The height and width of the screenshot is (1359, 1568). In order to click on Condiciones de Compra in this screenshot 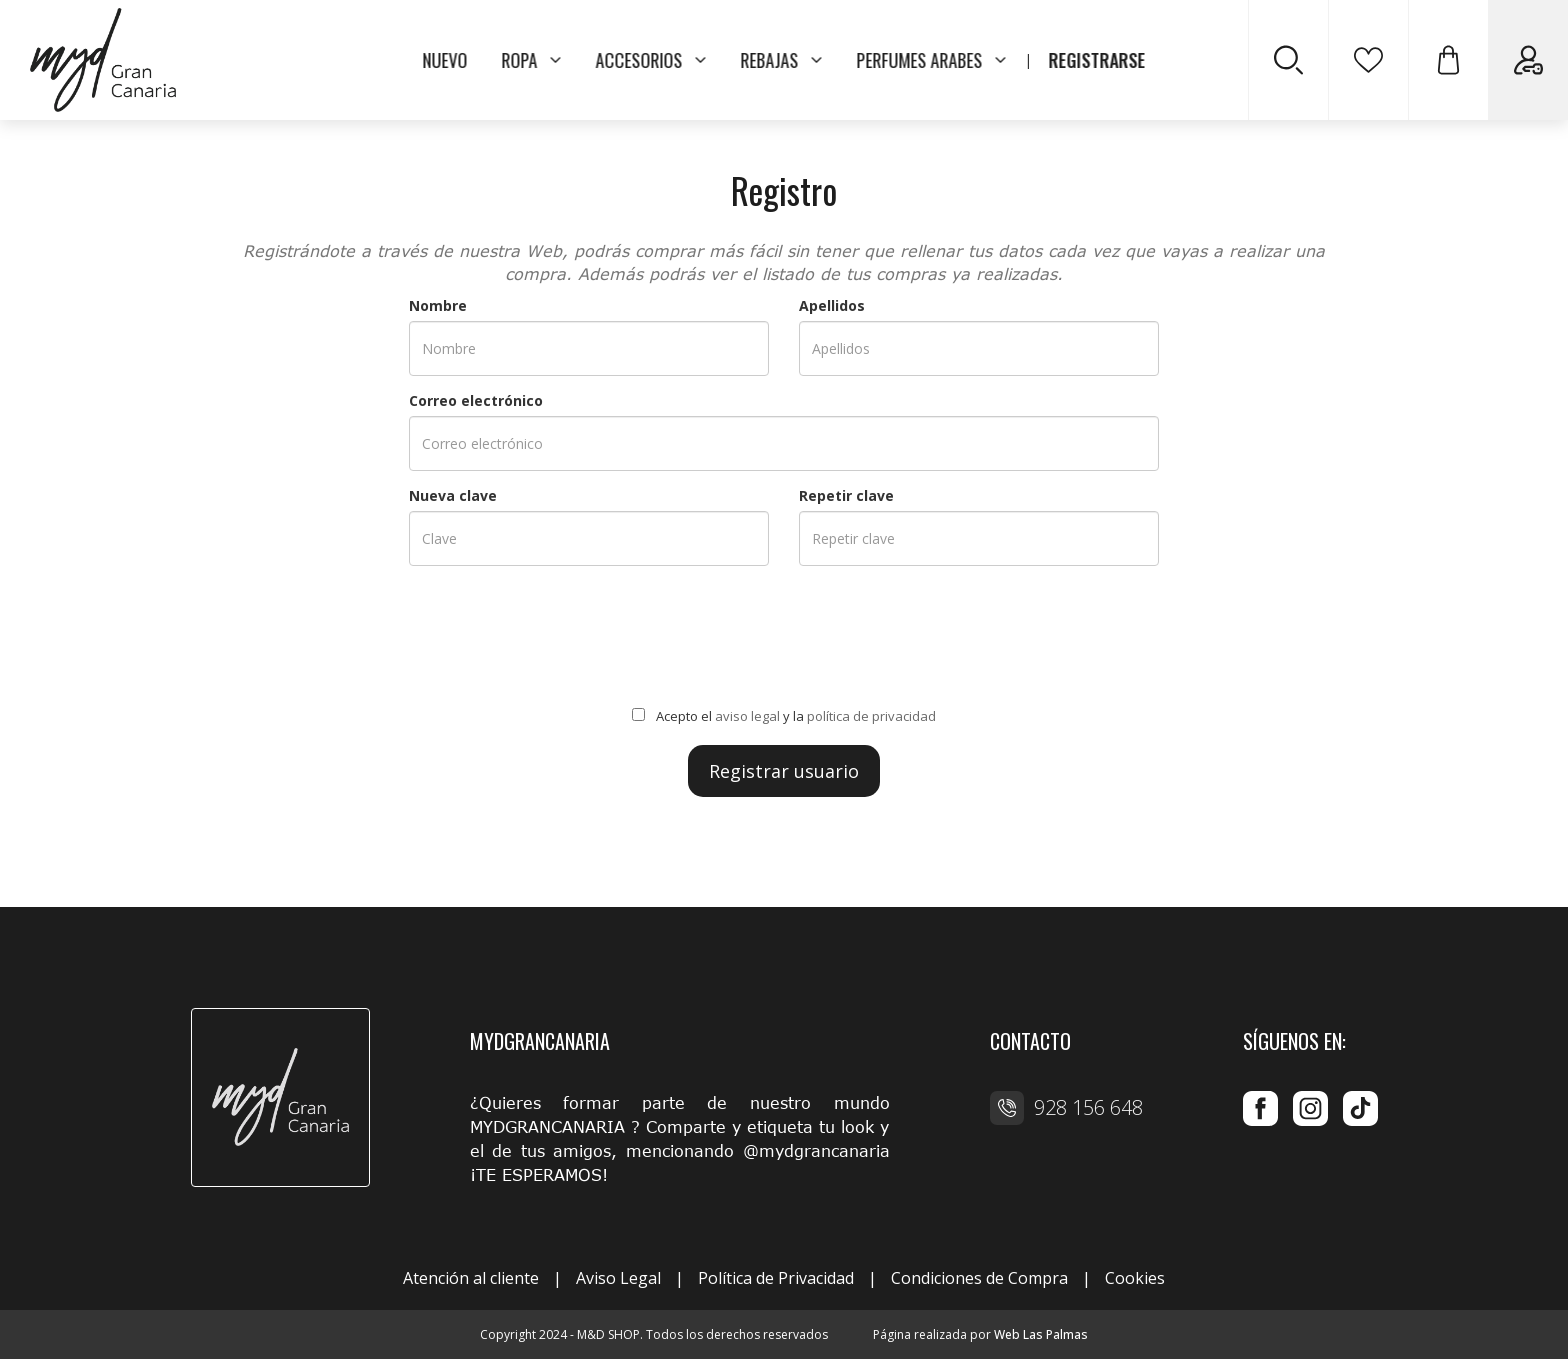, I will do `click(979, 1278)`.